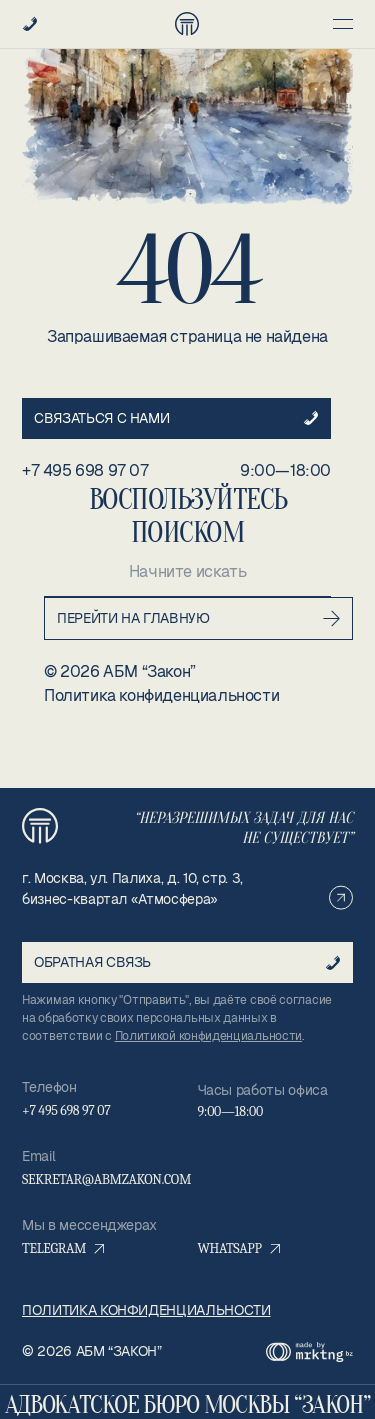  Describe the element at coordinates (85, 470) in the screenshot. I see `+7 495 698 97 07` at that location.